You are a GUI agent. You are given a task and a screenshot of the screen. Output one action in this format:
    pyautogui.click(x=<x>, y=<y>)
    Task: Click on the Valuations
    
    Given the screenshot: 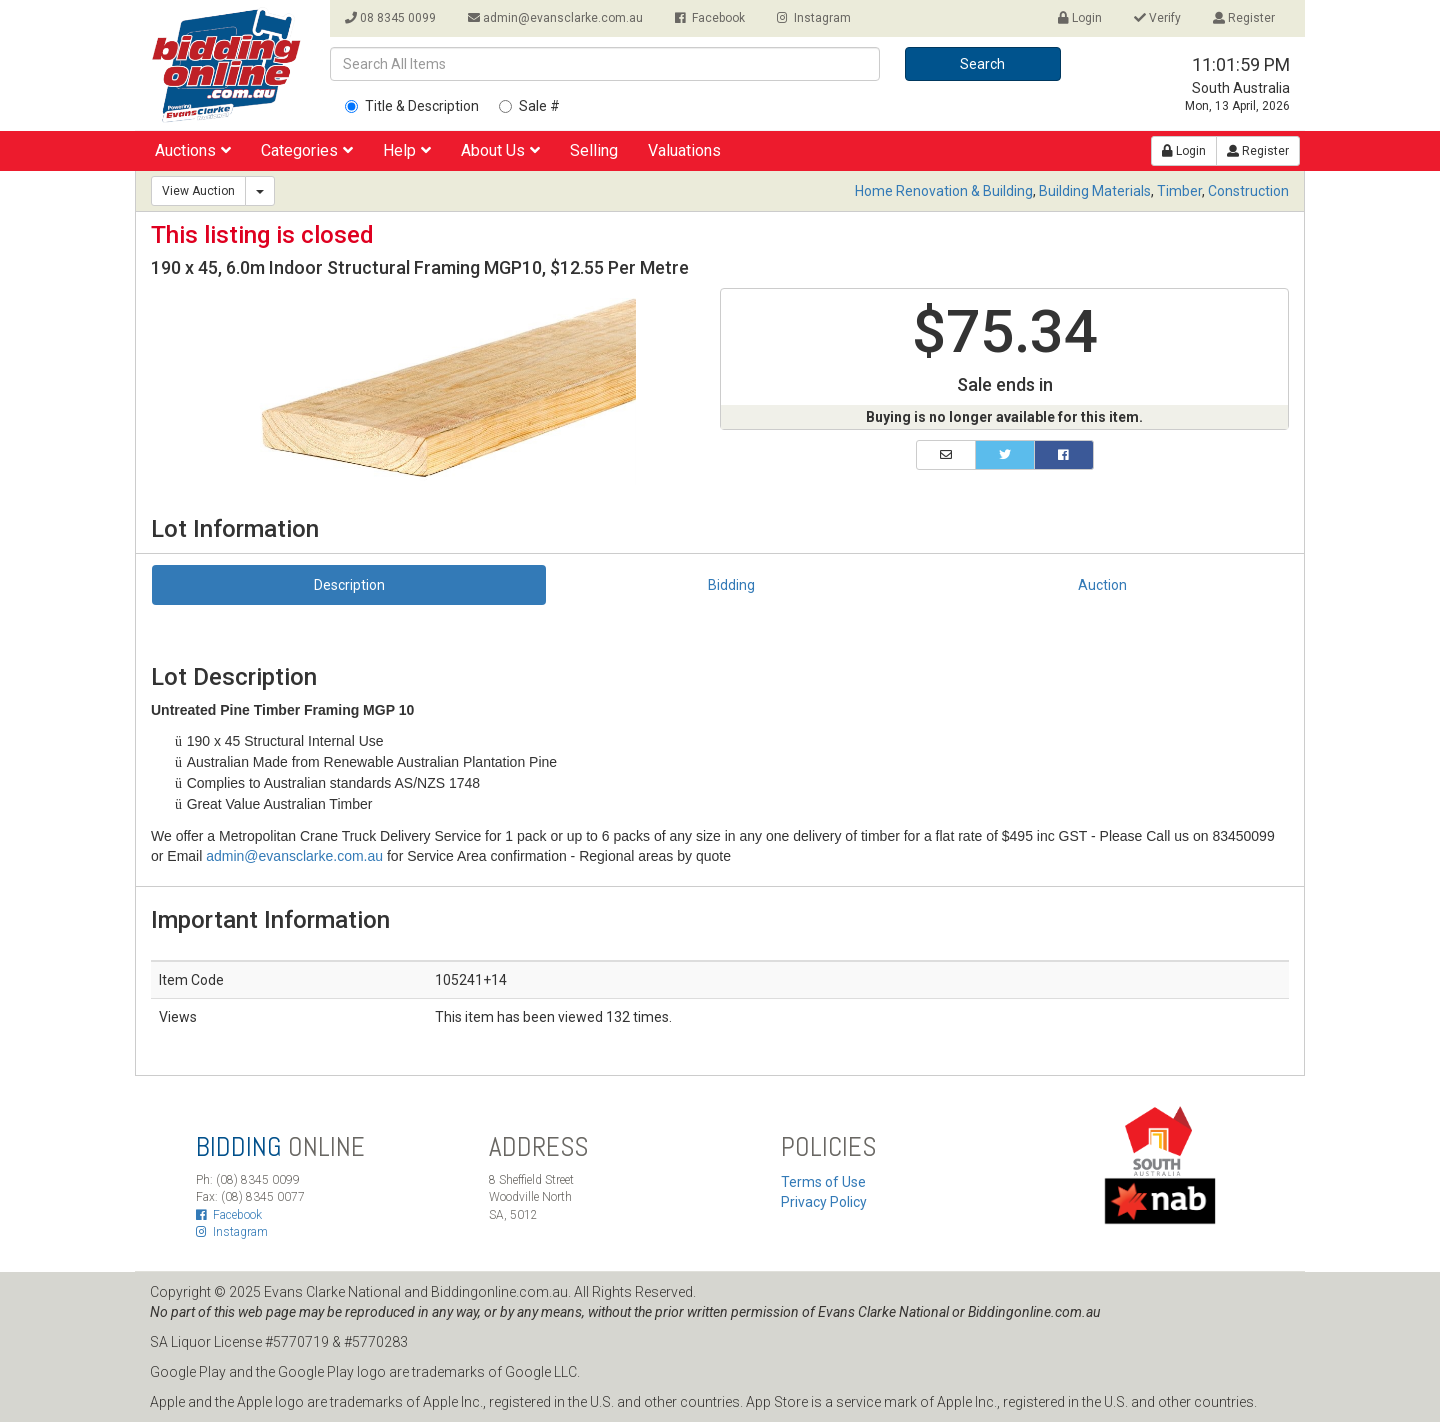 What is the action you would take?
    pyautogui.click(x=684, y=150)
    